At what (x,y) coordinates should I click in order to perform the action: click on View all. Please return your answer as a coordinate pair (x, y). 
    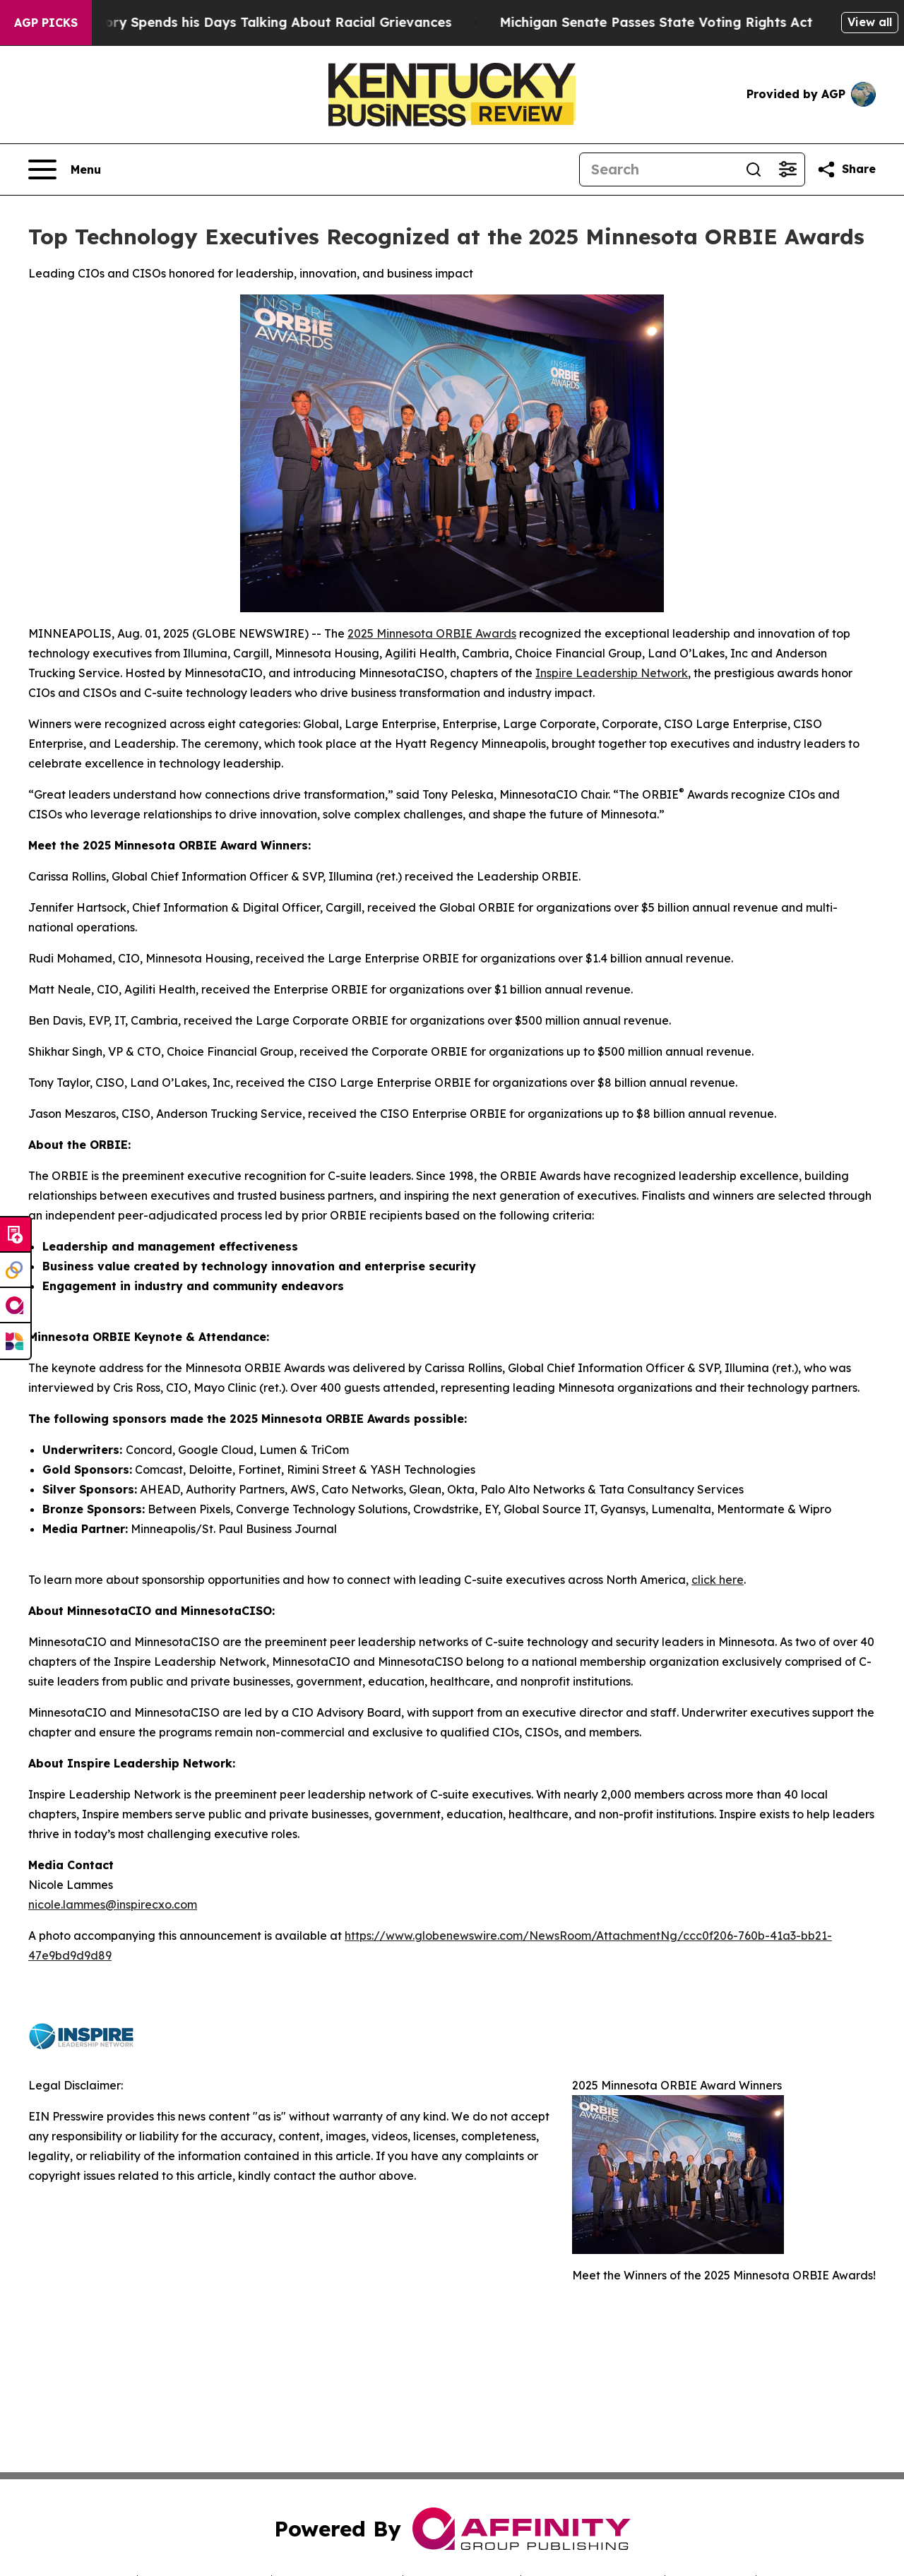
    Looking at the image, I should click on (870, 22).